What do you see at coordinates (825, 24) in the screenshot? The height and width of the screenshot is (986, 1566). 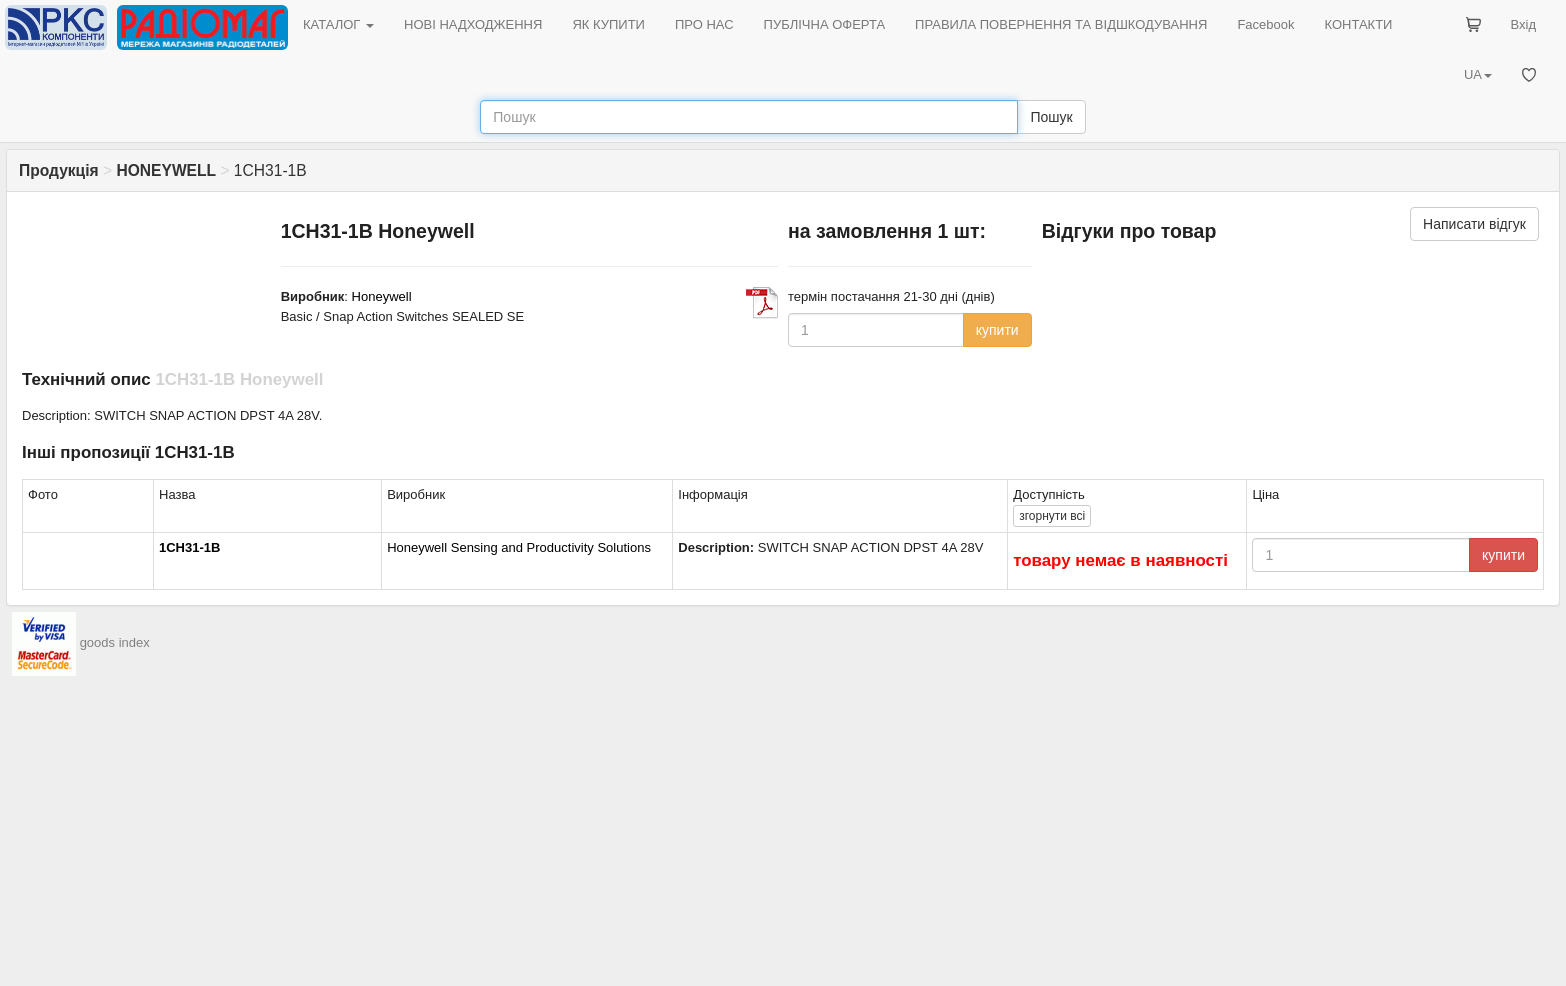 I see `ПУБЛІЧНА ОФЕРТА` at bounding box center [825, 24].